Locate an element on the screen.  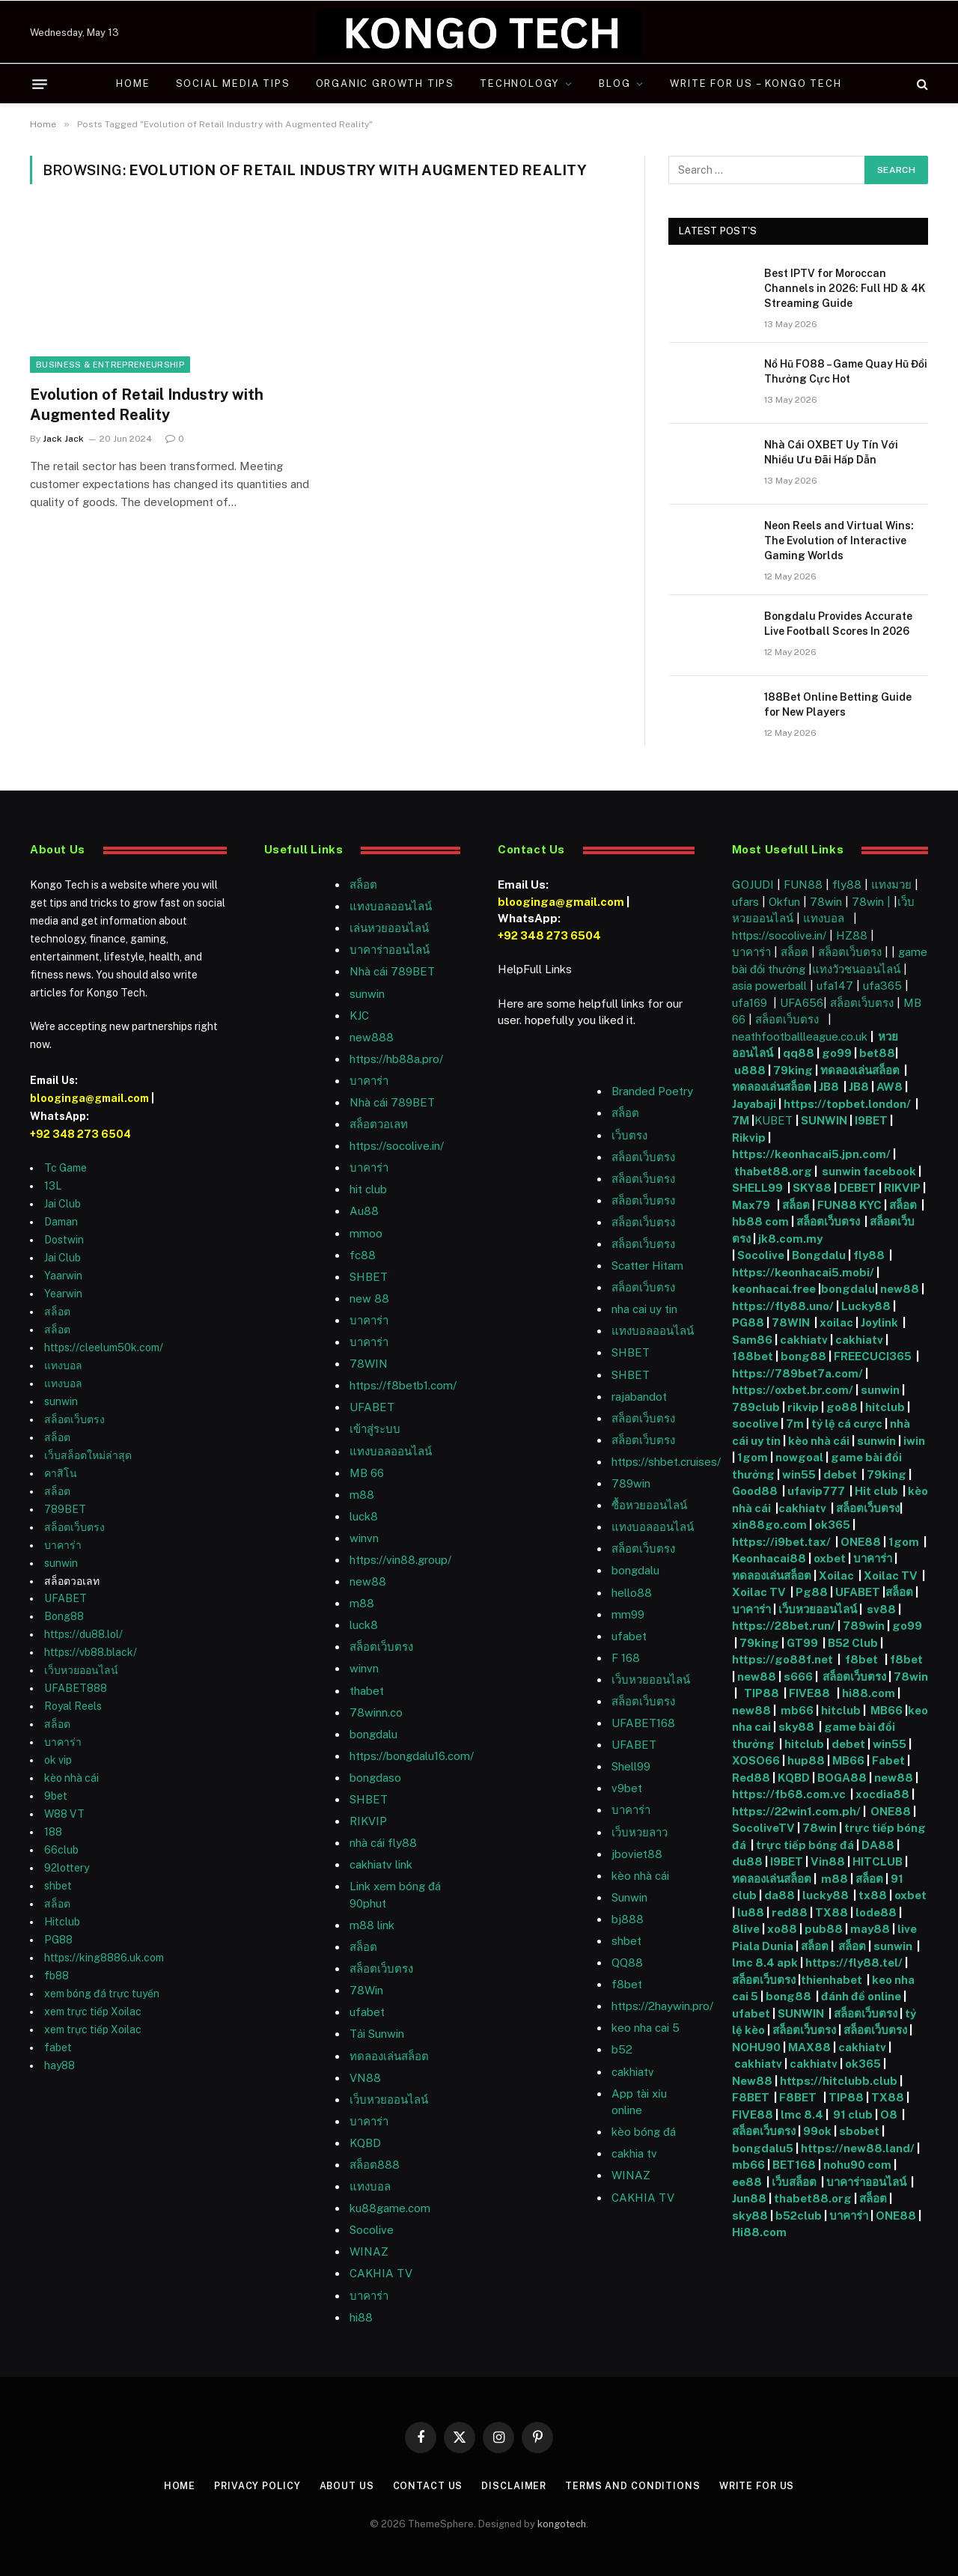
trực tiếp bóng đá is located at coordinates (805, 1845).